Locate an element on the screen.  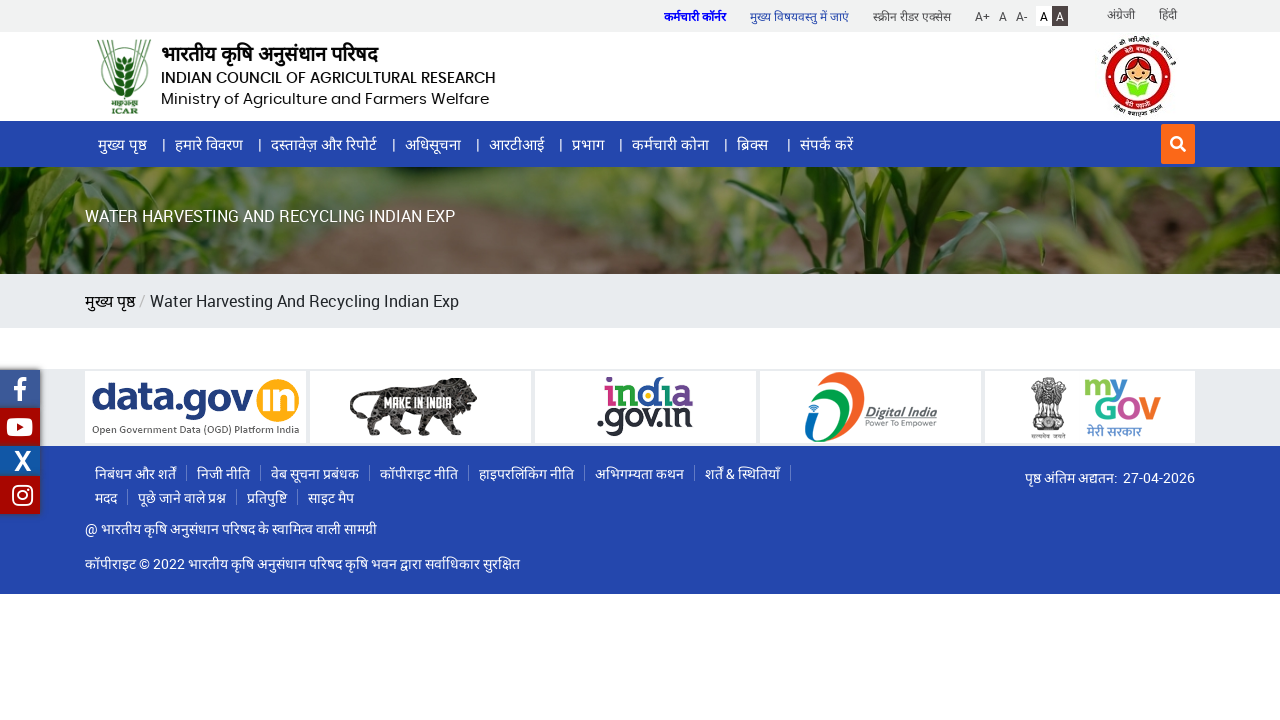
अभिगम्यता कथन is located at coordinates (639, 473).